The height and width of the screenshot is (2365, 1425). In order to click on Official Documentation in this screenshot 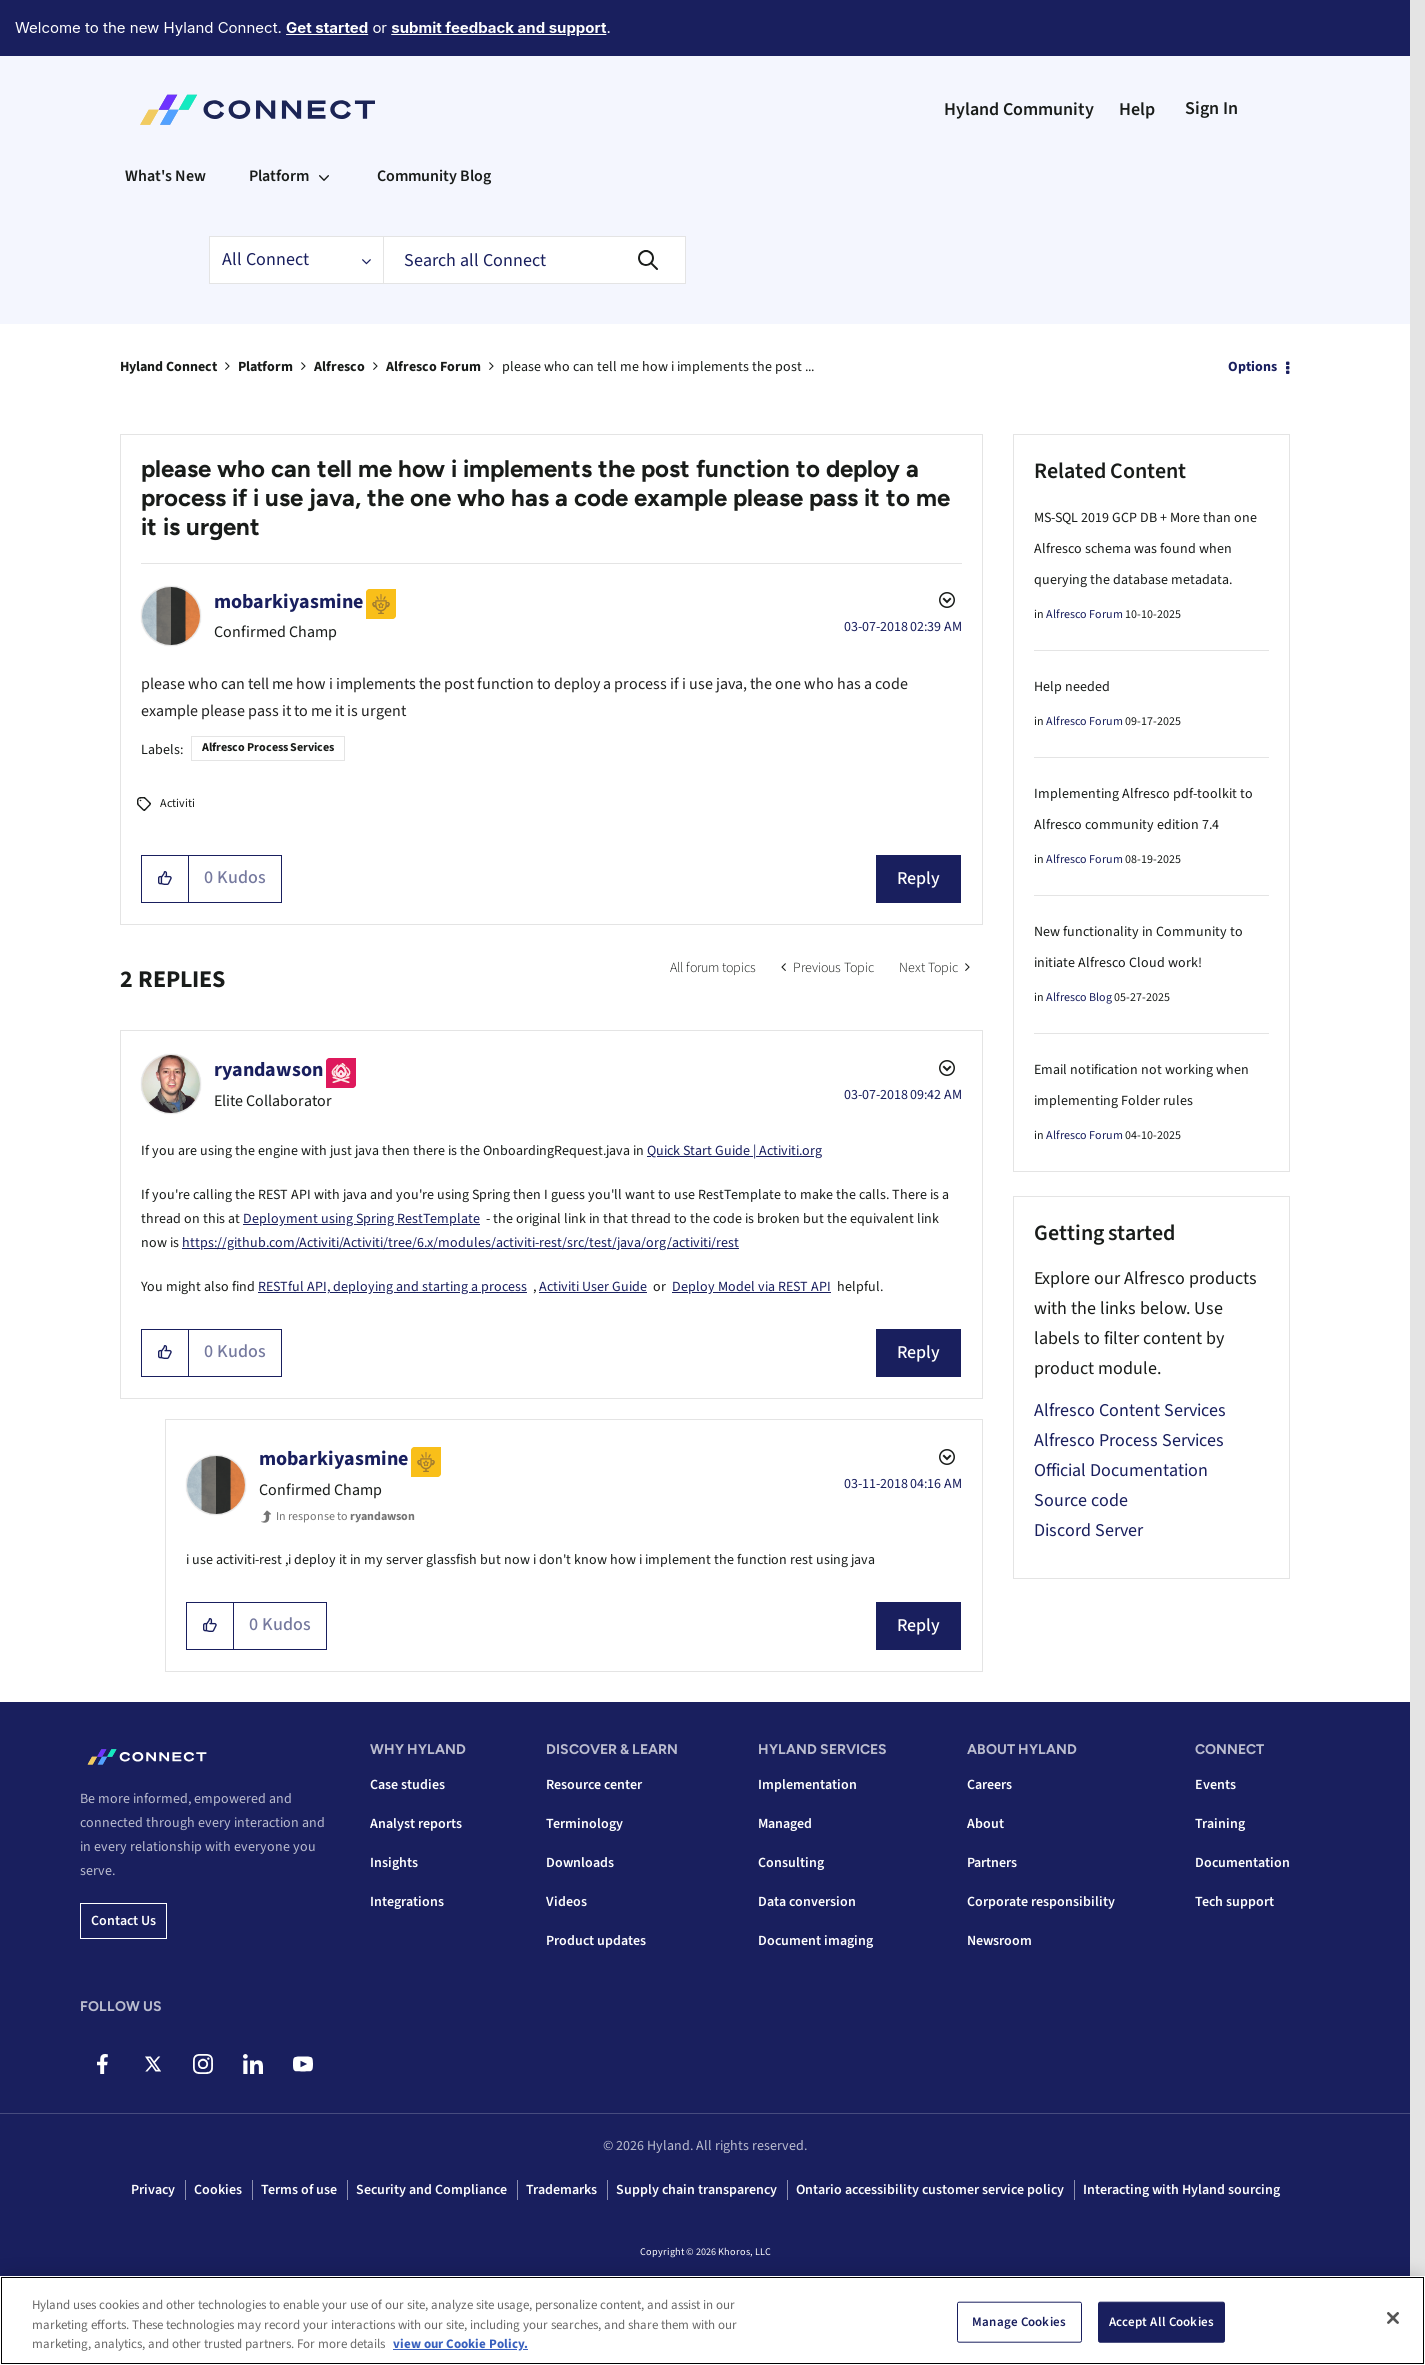, I will do `click(1121, 1470)`.